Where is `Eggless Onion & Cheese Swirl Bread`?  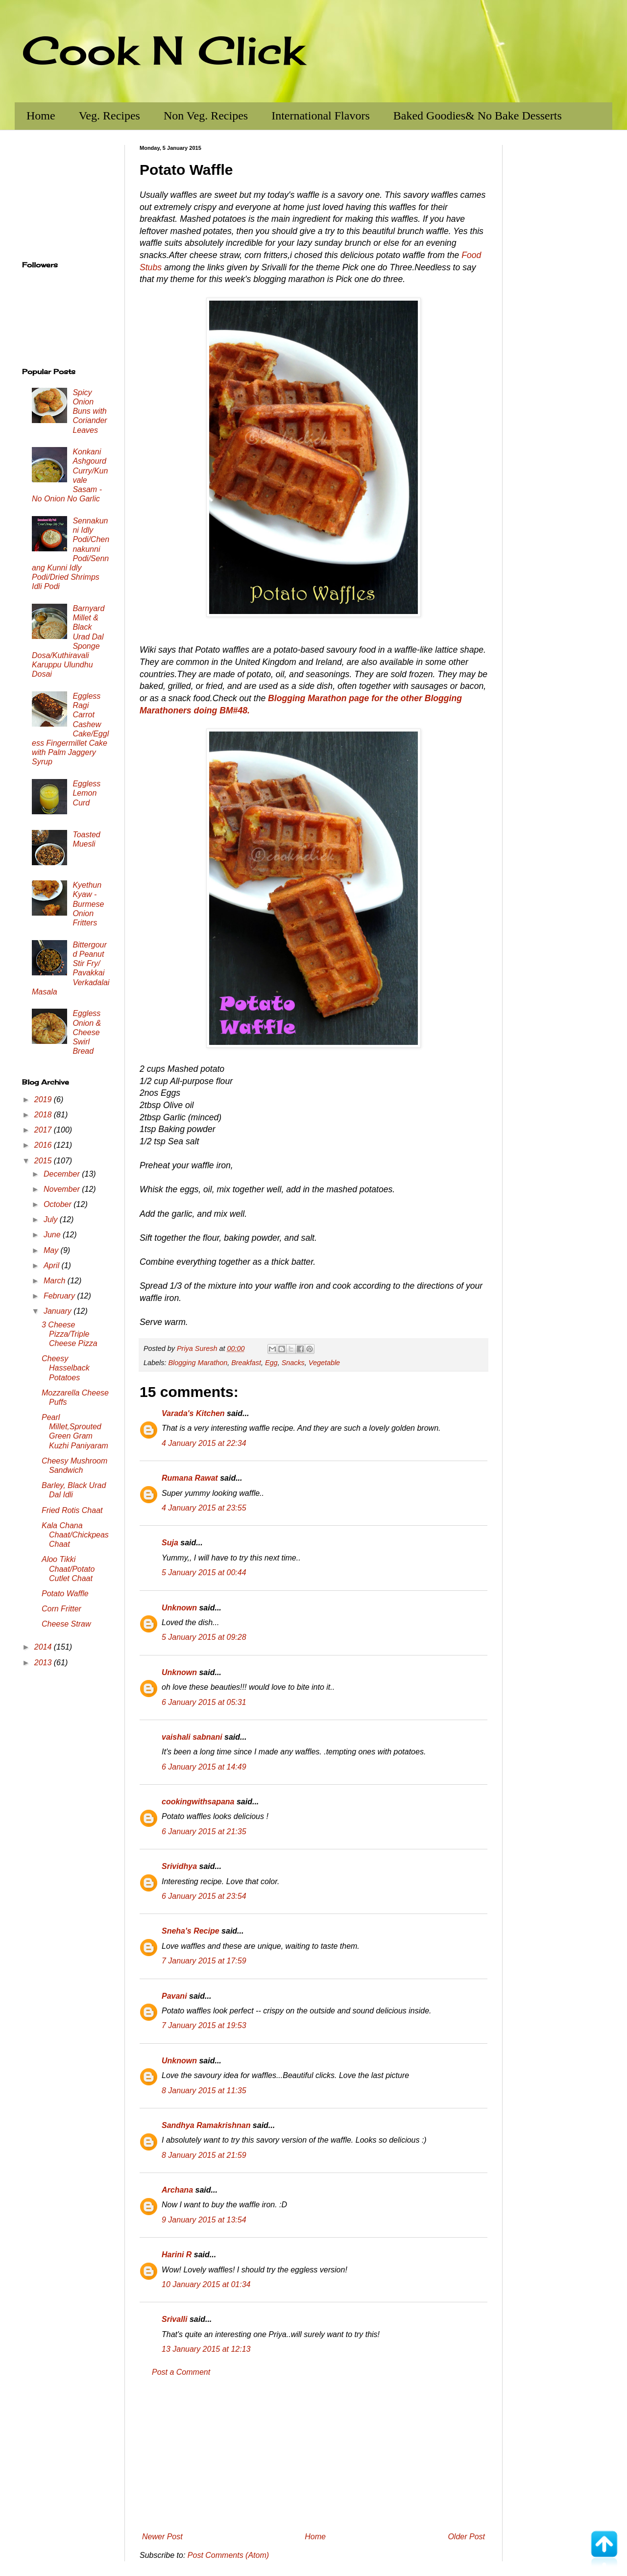 Eggless Onion & Cheese Swirl Bread is located at coordinates (86, 1032).